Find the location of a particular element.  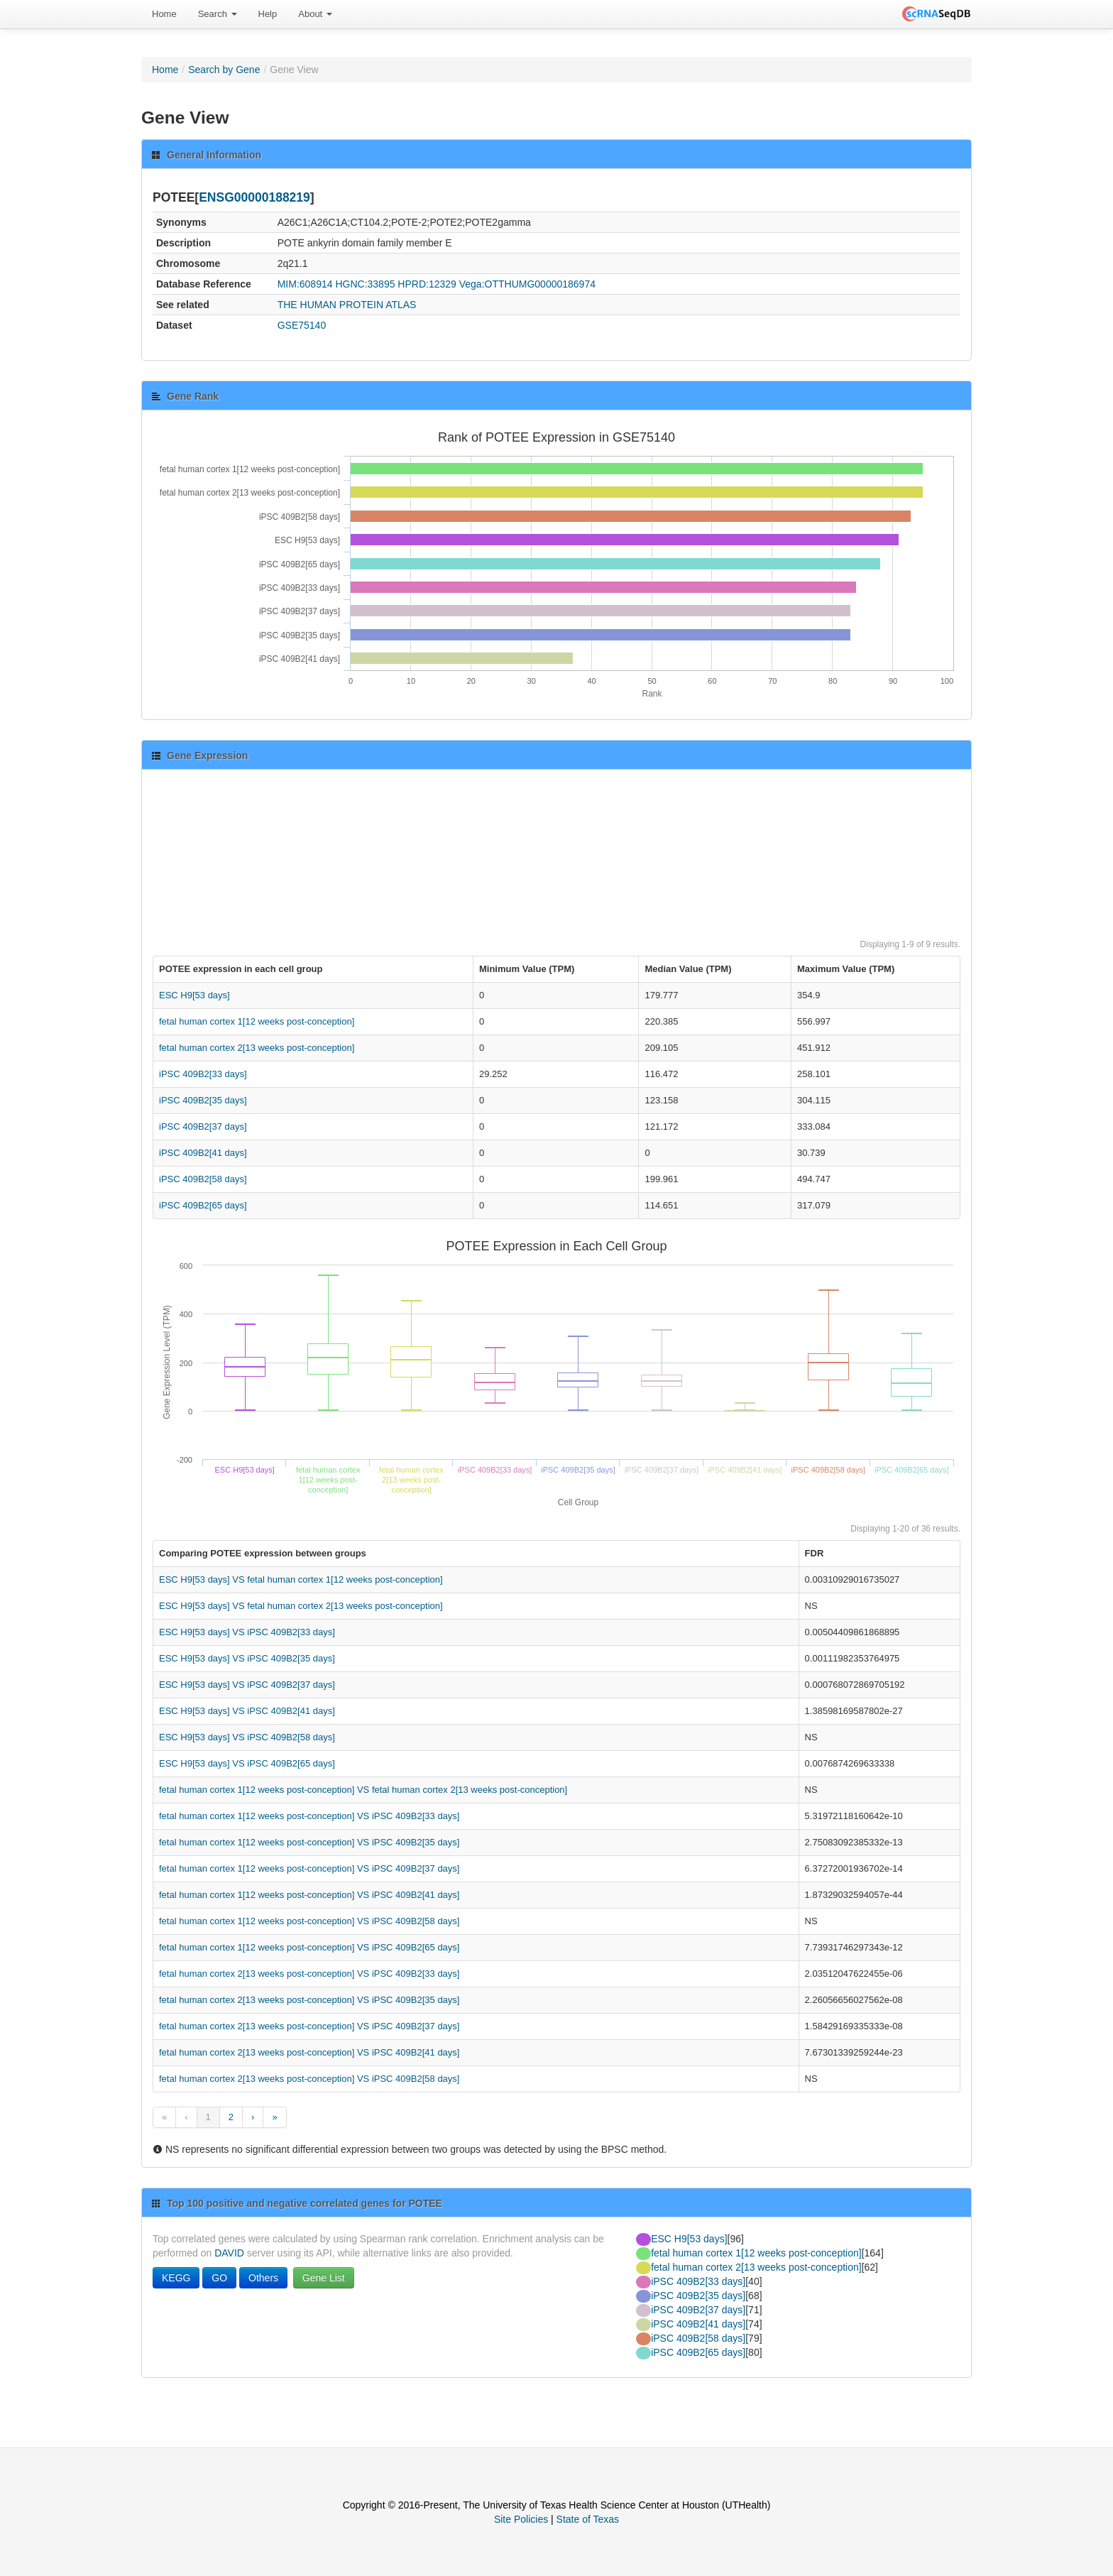

[menuitem] is located at coordinates (164, 14).